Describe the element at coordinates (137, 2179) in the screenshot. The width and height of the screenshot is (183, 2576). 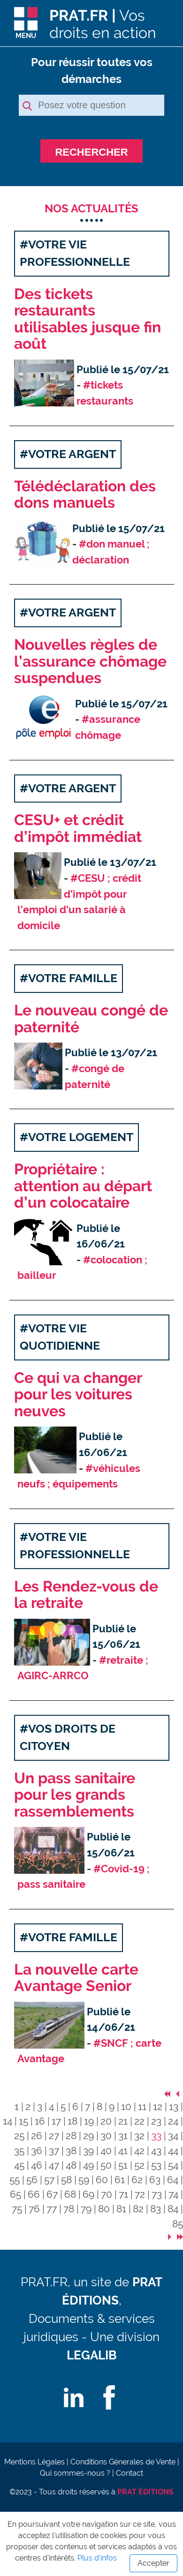
I see `62` at that location.